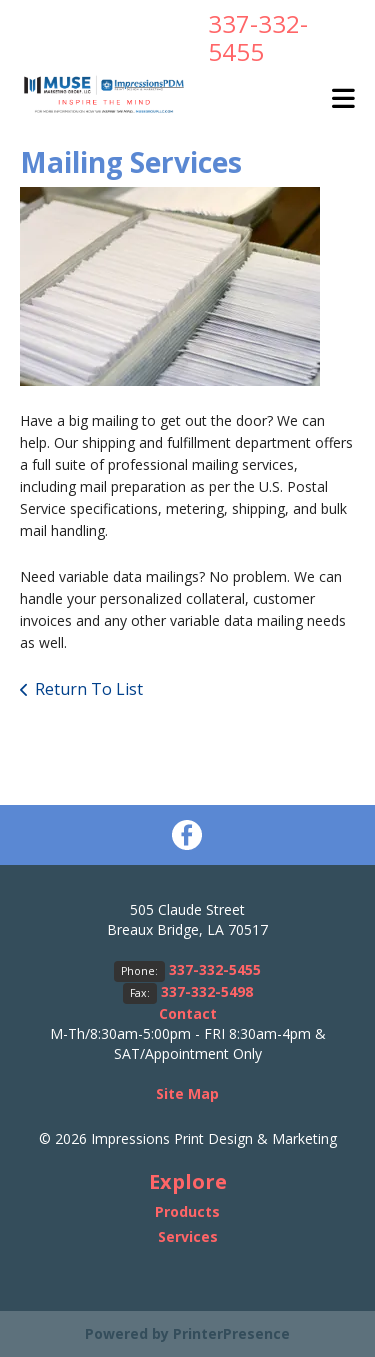 The width and height of the screenshot is (375, 1357). I want to click on 337-332-5455, so click(258, 37).